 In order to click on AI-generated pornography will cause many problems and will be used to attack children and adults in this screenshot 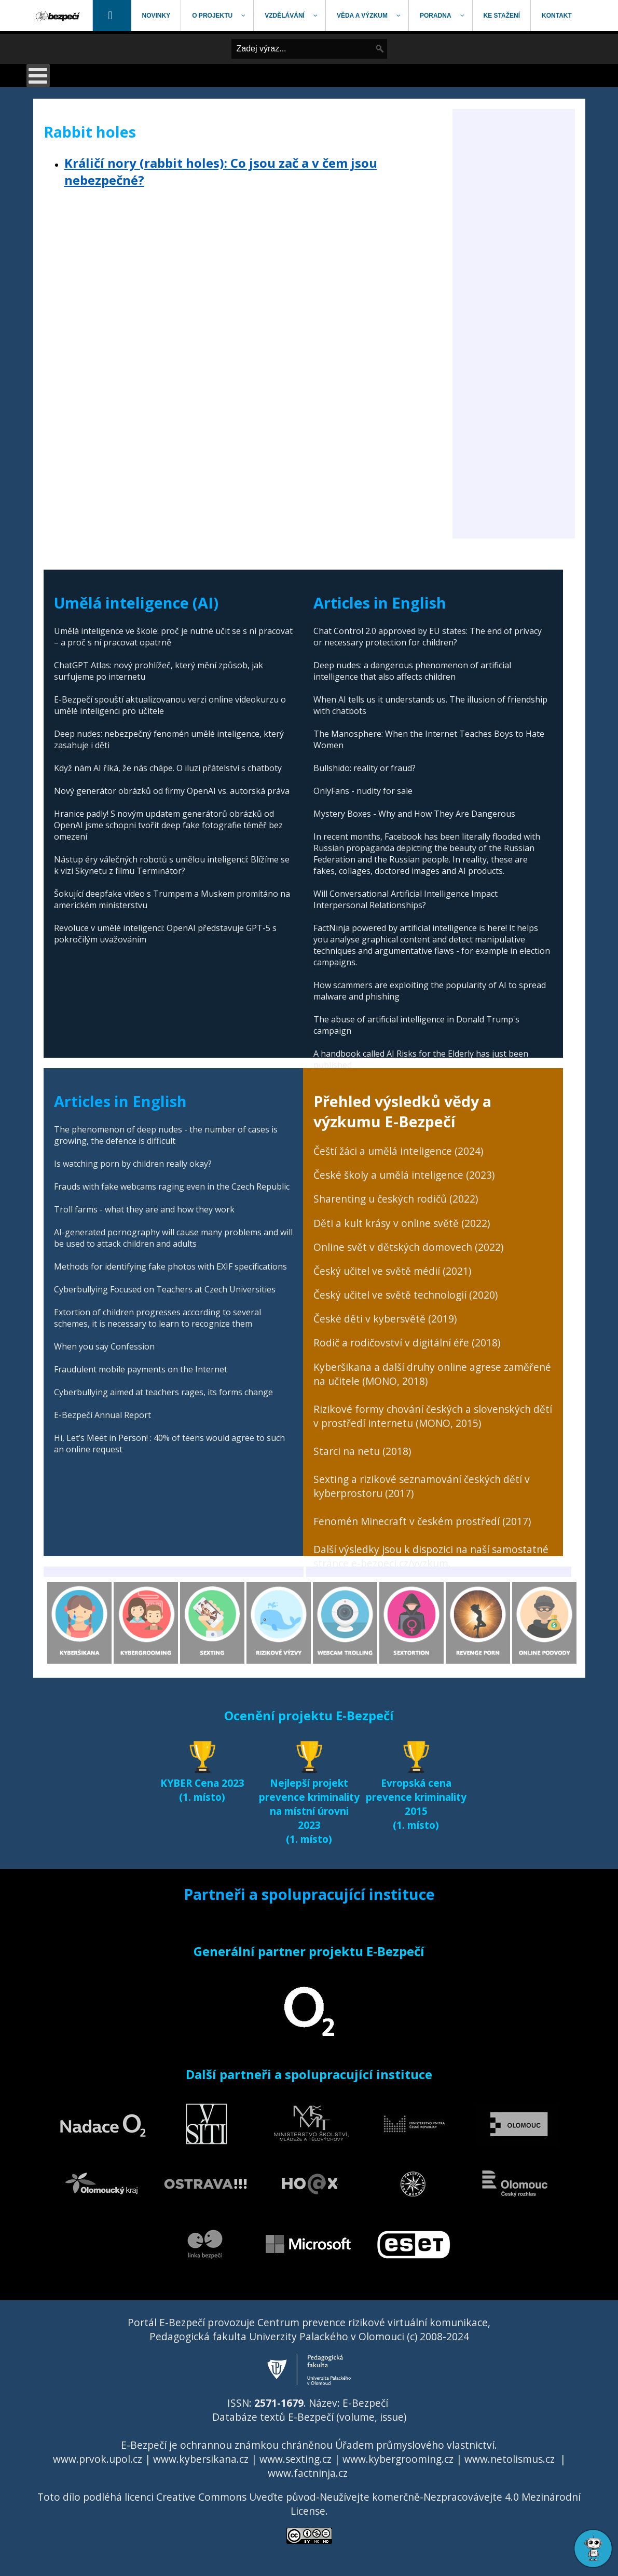, I will do `click(173, 1237)`.